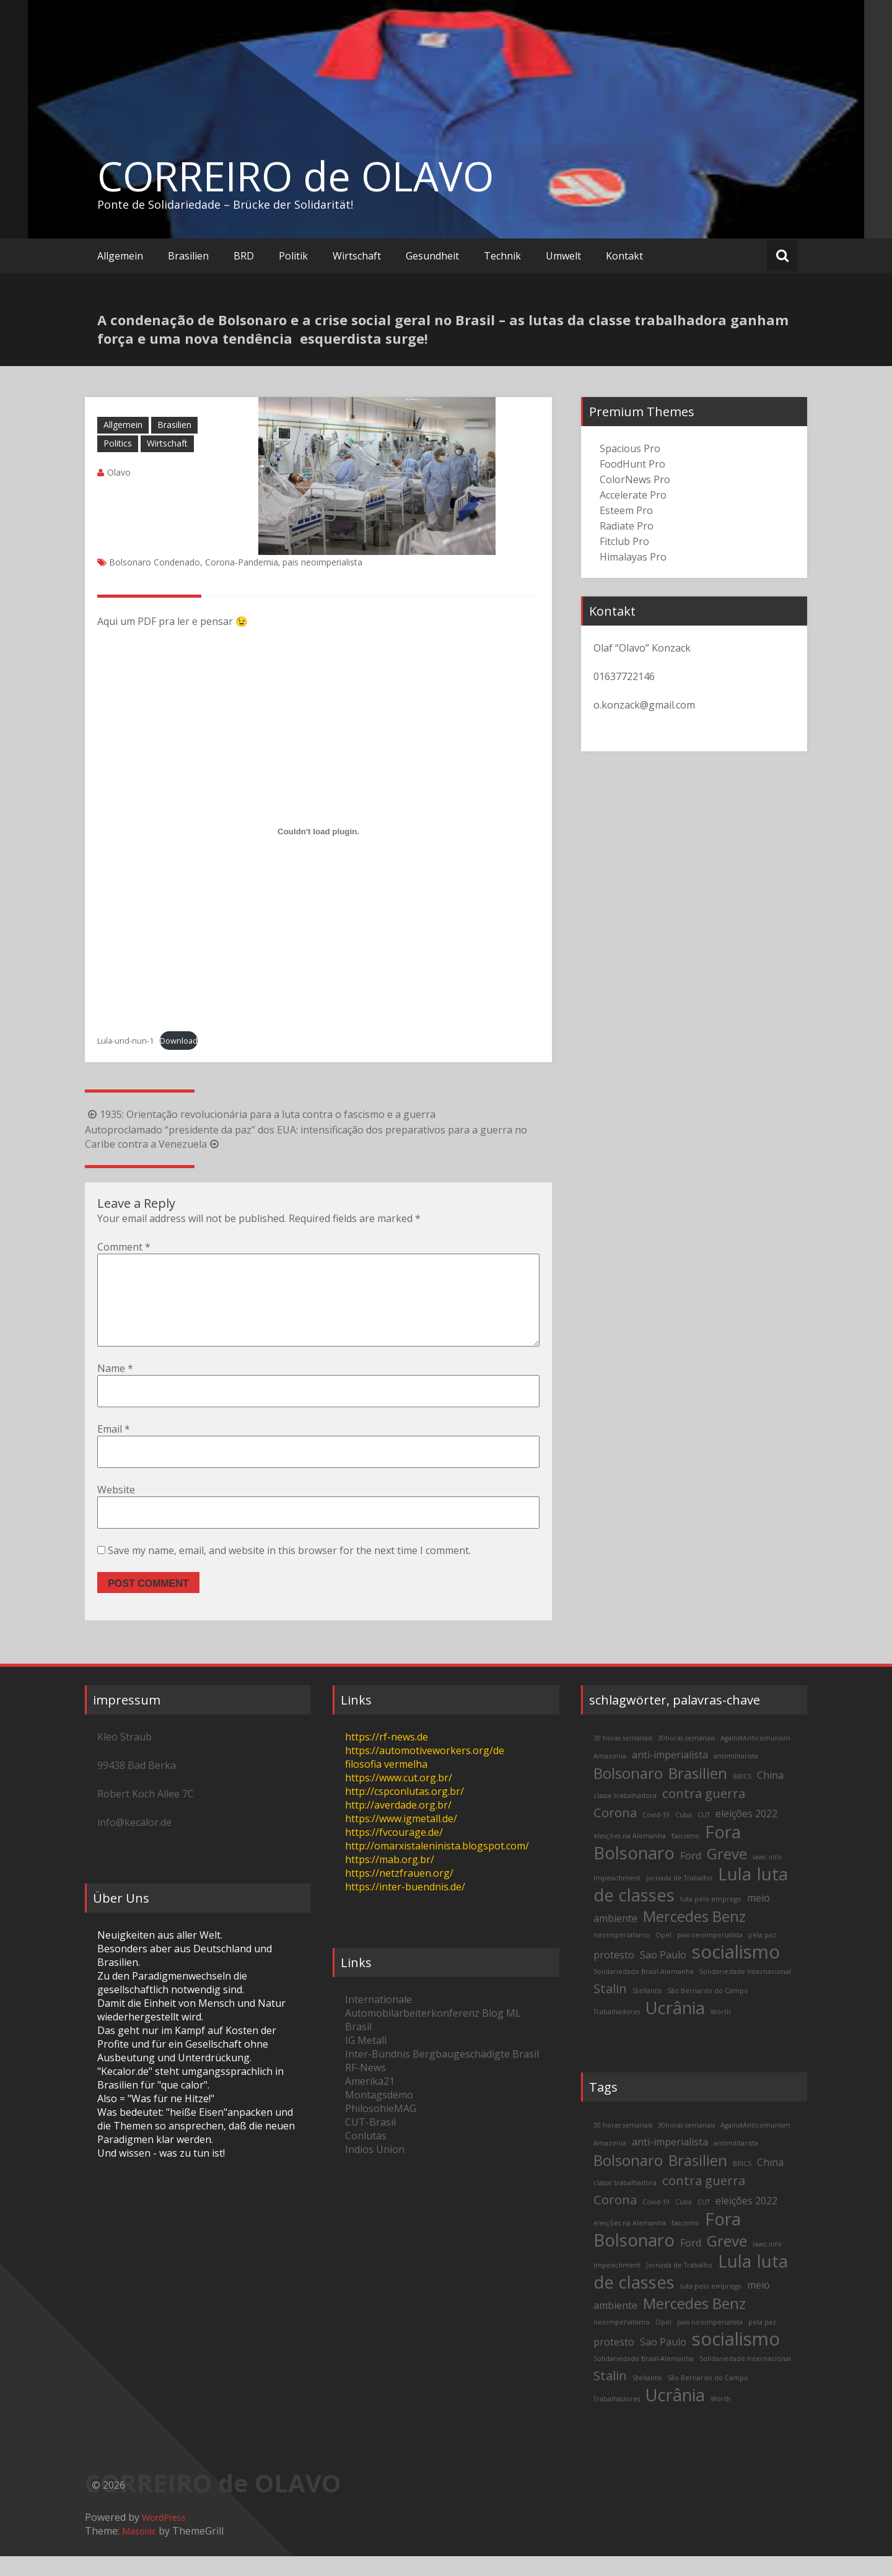 This screenshot has height=2576, width=892. What do you see at coordinates (625, 1815) in the screenshot?
I see `classe trabalhadora [classe trabalhadora (2 items)]` at bounding box center [625, 1815].